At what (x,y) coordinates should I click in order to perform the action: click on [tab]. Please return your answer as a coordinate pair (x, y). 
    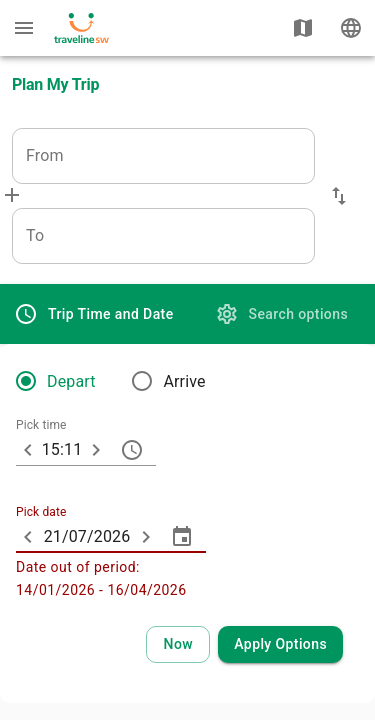
    Looking at the image, I should click on (94, 314).